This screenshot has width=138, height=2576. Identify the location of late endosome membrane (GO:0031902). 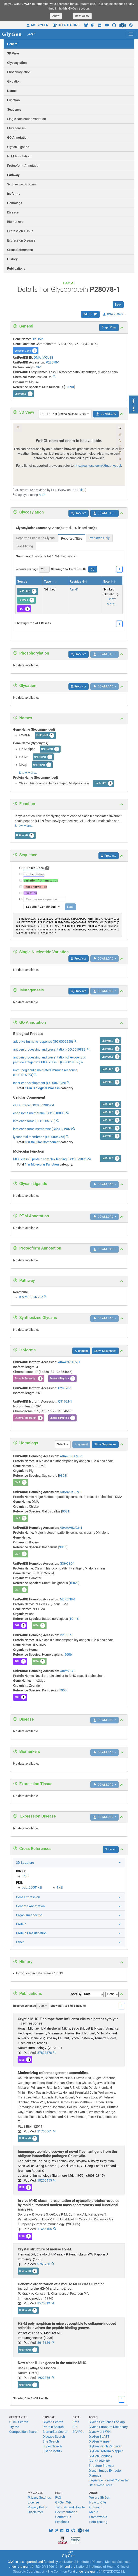
(42, 1129).